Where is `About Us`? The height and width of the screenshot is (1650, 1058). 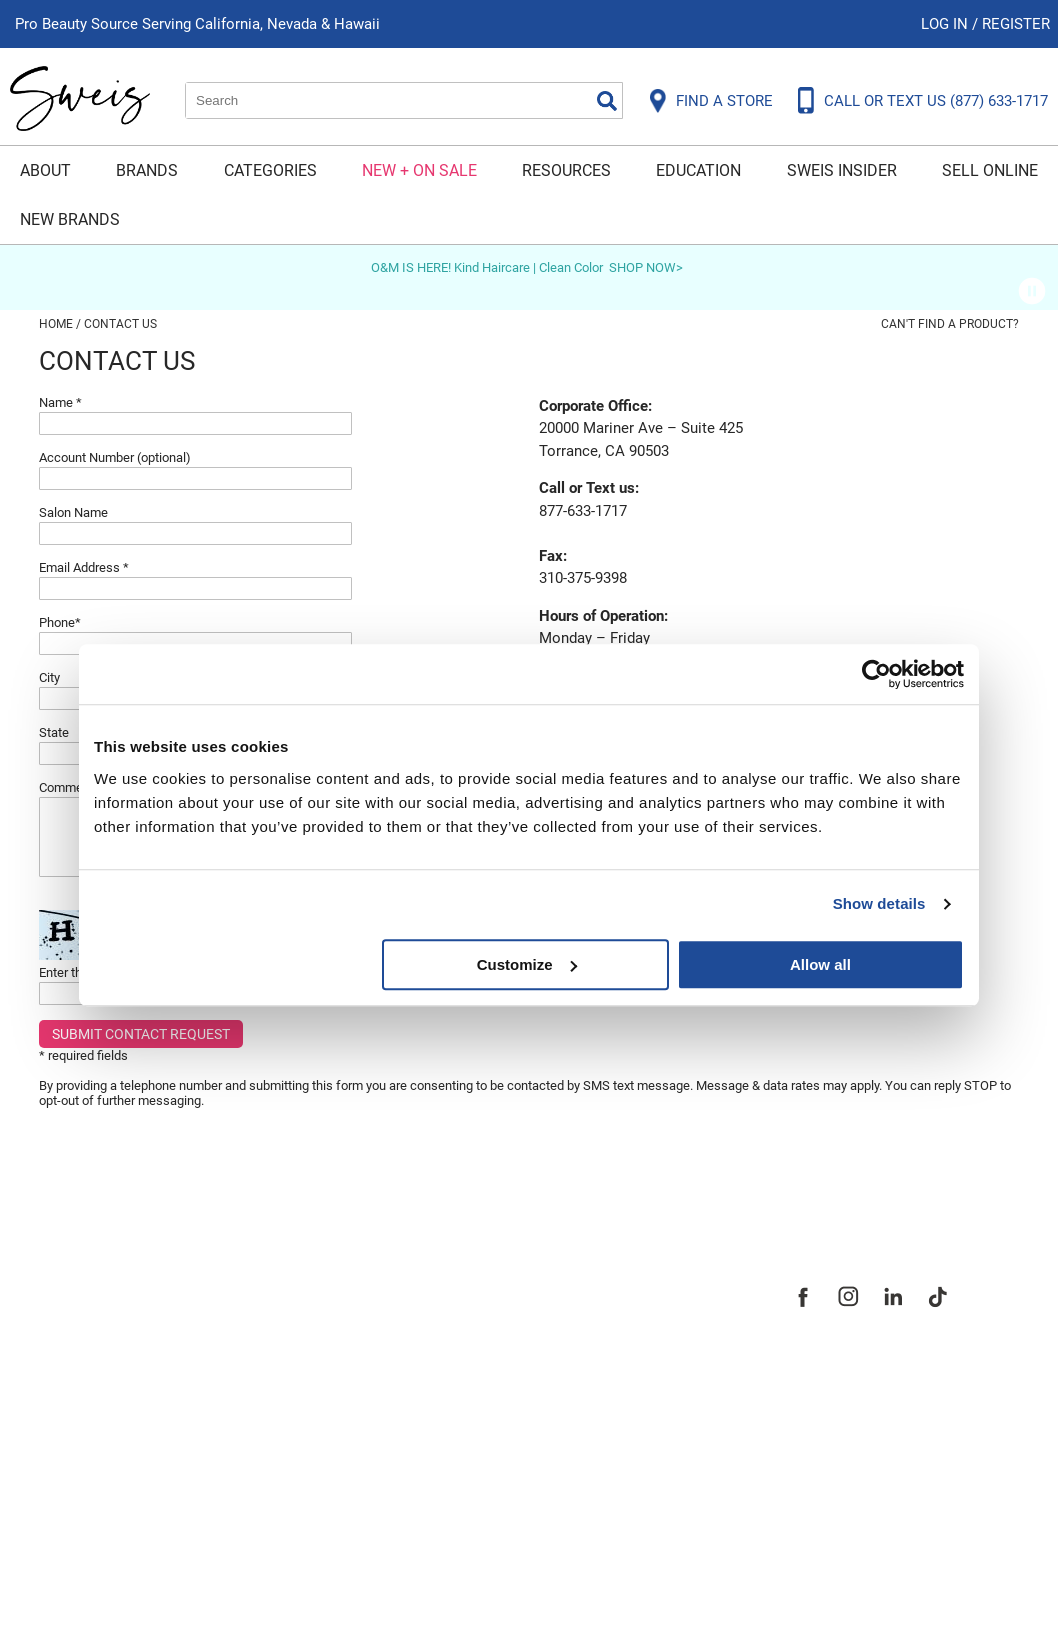 About Us is located at coordinates (394, 1290).